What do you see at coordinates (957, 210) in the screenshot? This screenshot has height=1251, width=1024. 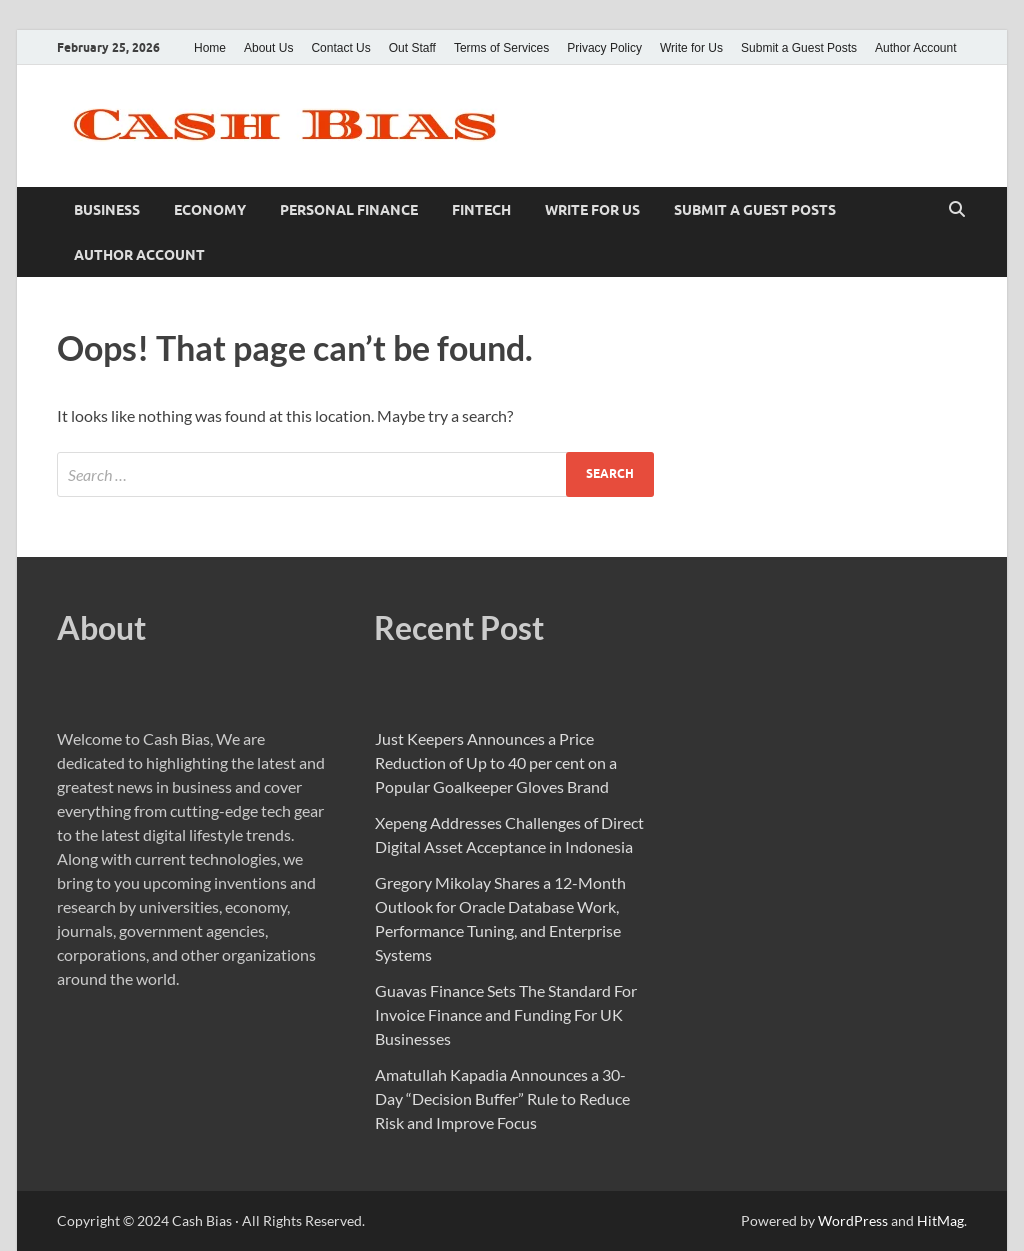 I see `[Open search]` at bounding box center [957, 210].